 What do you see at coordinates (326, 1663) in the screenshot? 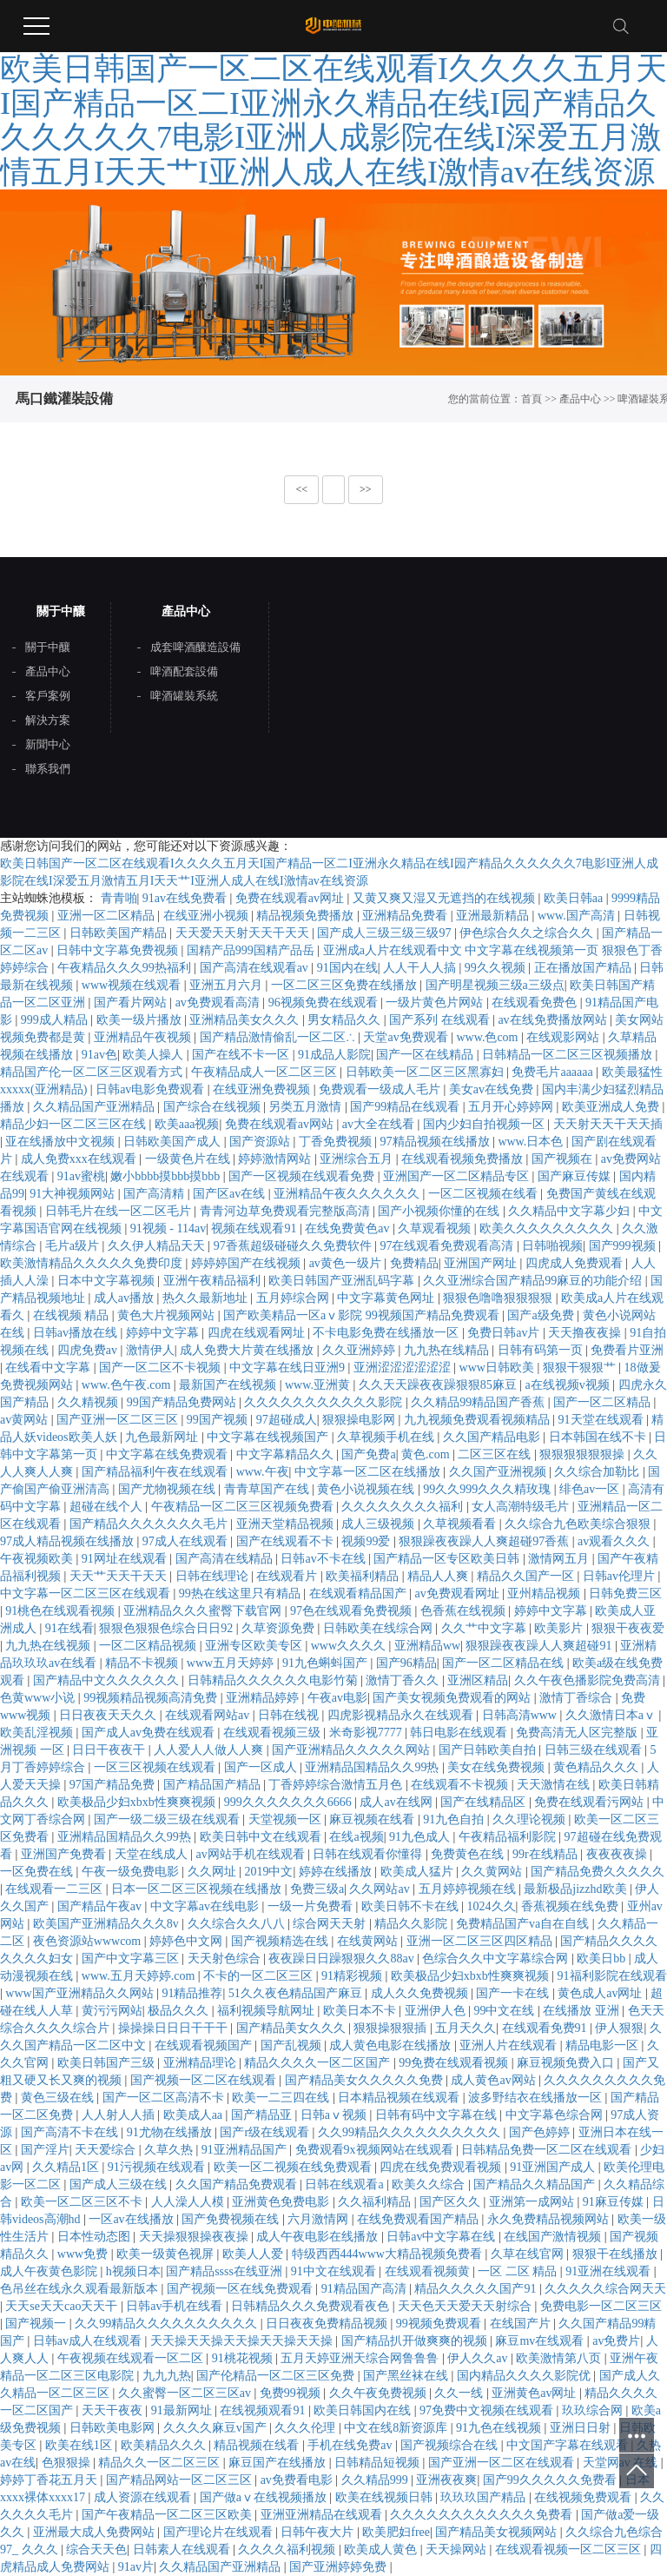
I see `91九色蝌蚪国产` at bounding box center [326, 1663].